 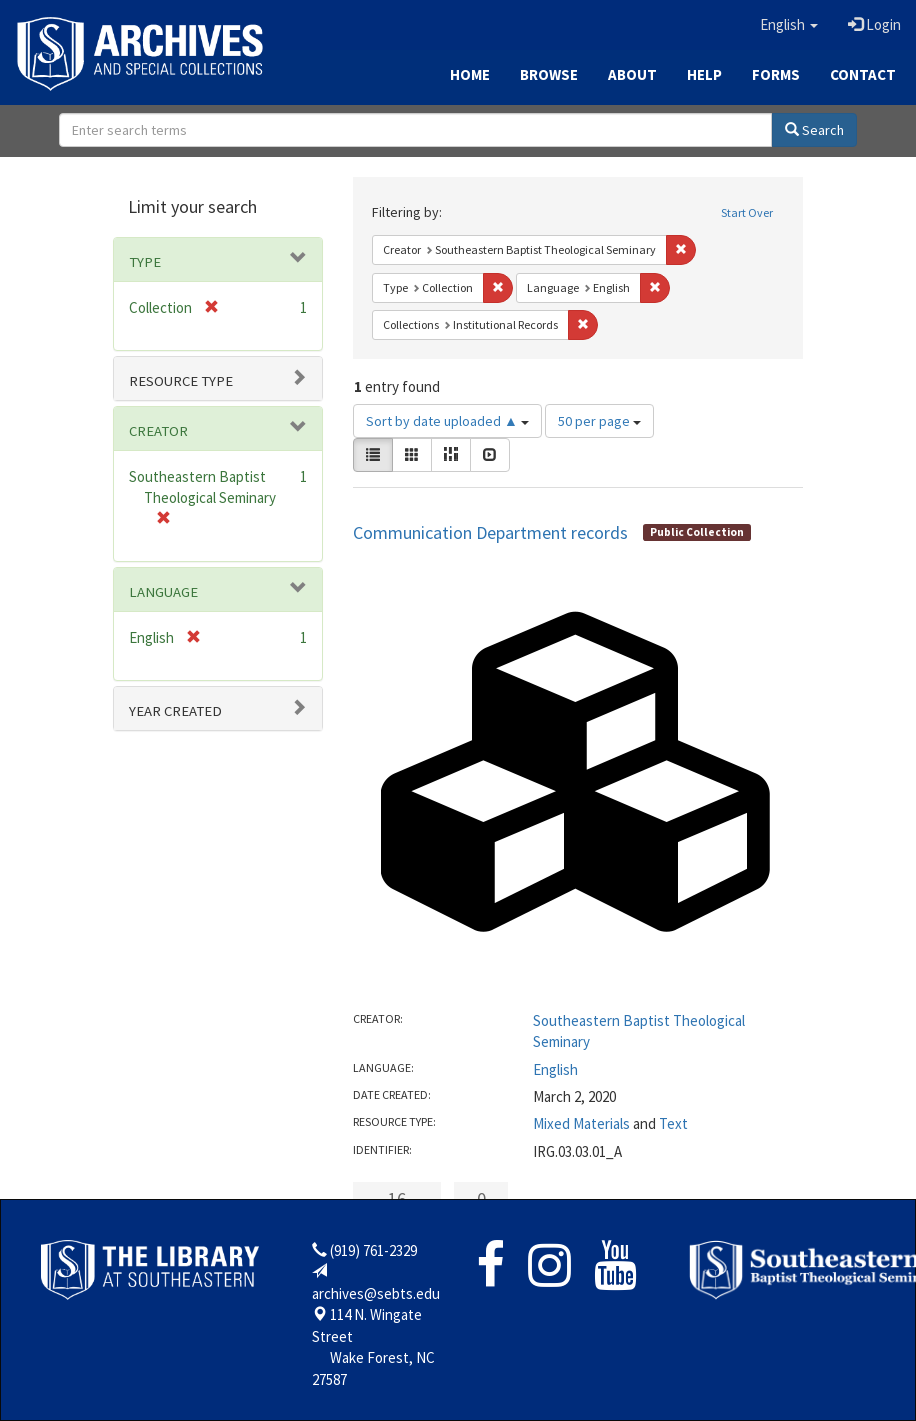 I want to click on Forms, so click(x=776, y=74).